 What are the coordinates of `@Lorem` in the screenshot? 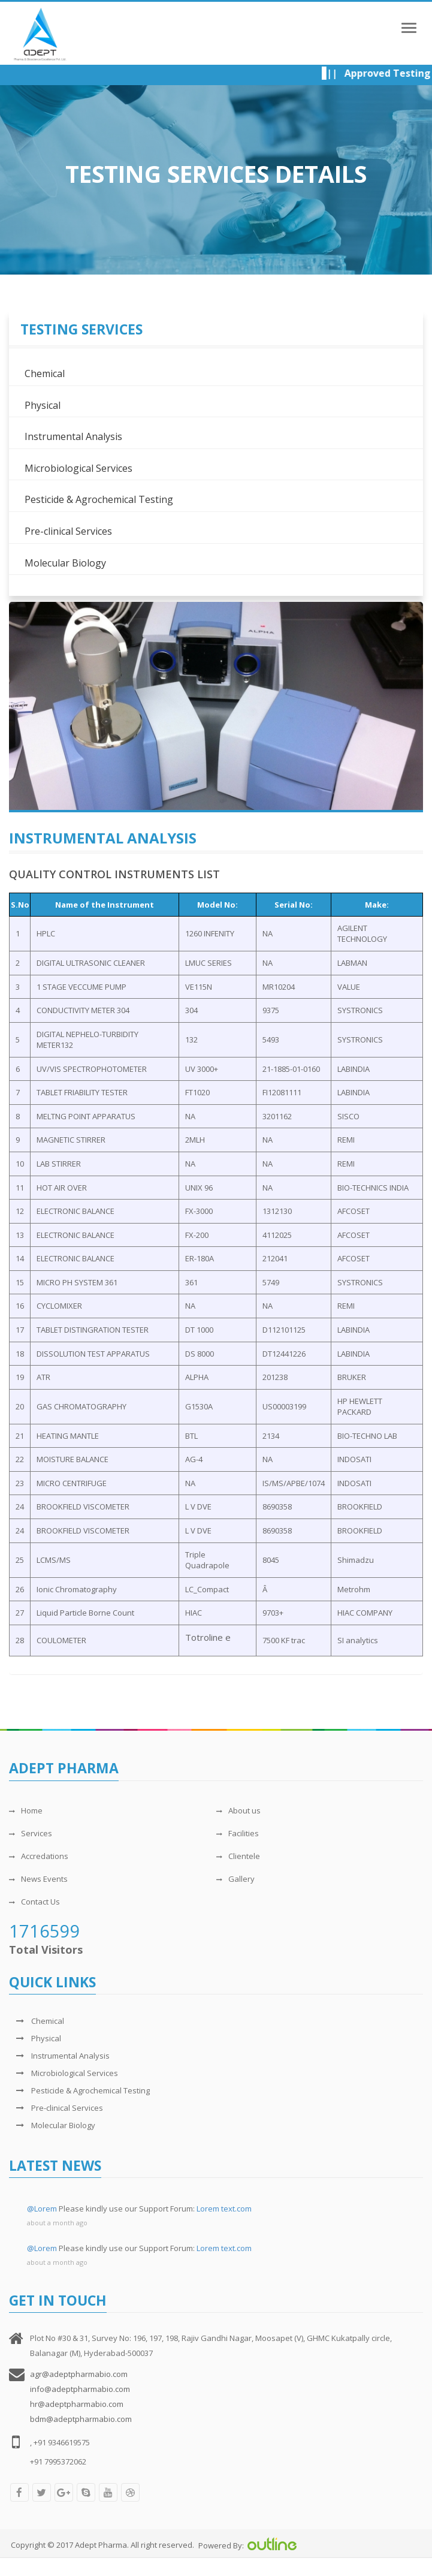 It's located at (42, 2208).